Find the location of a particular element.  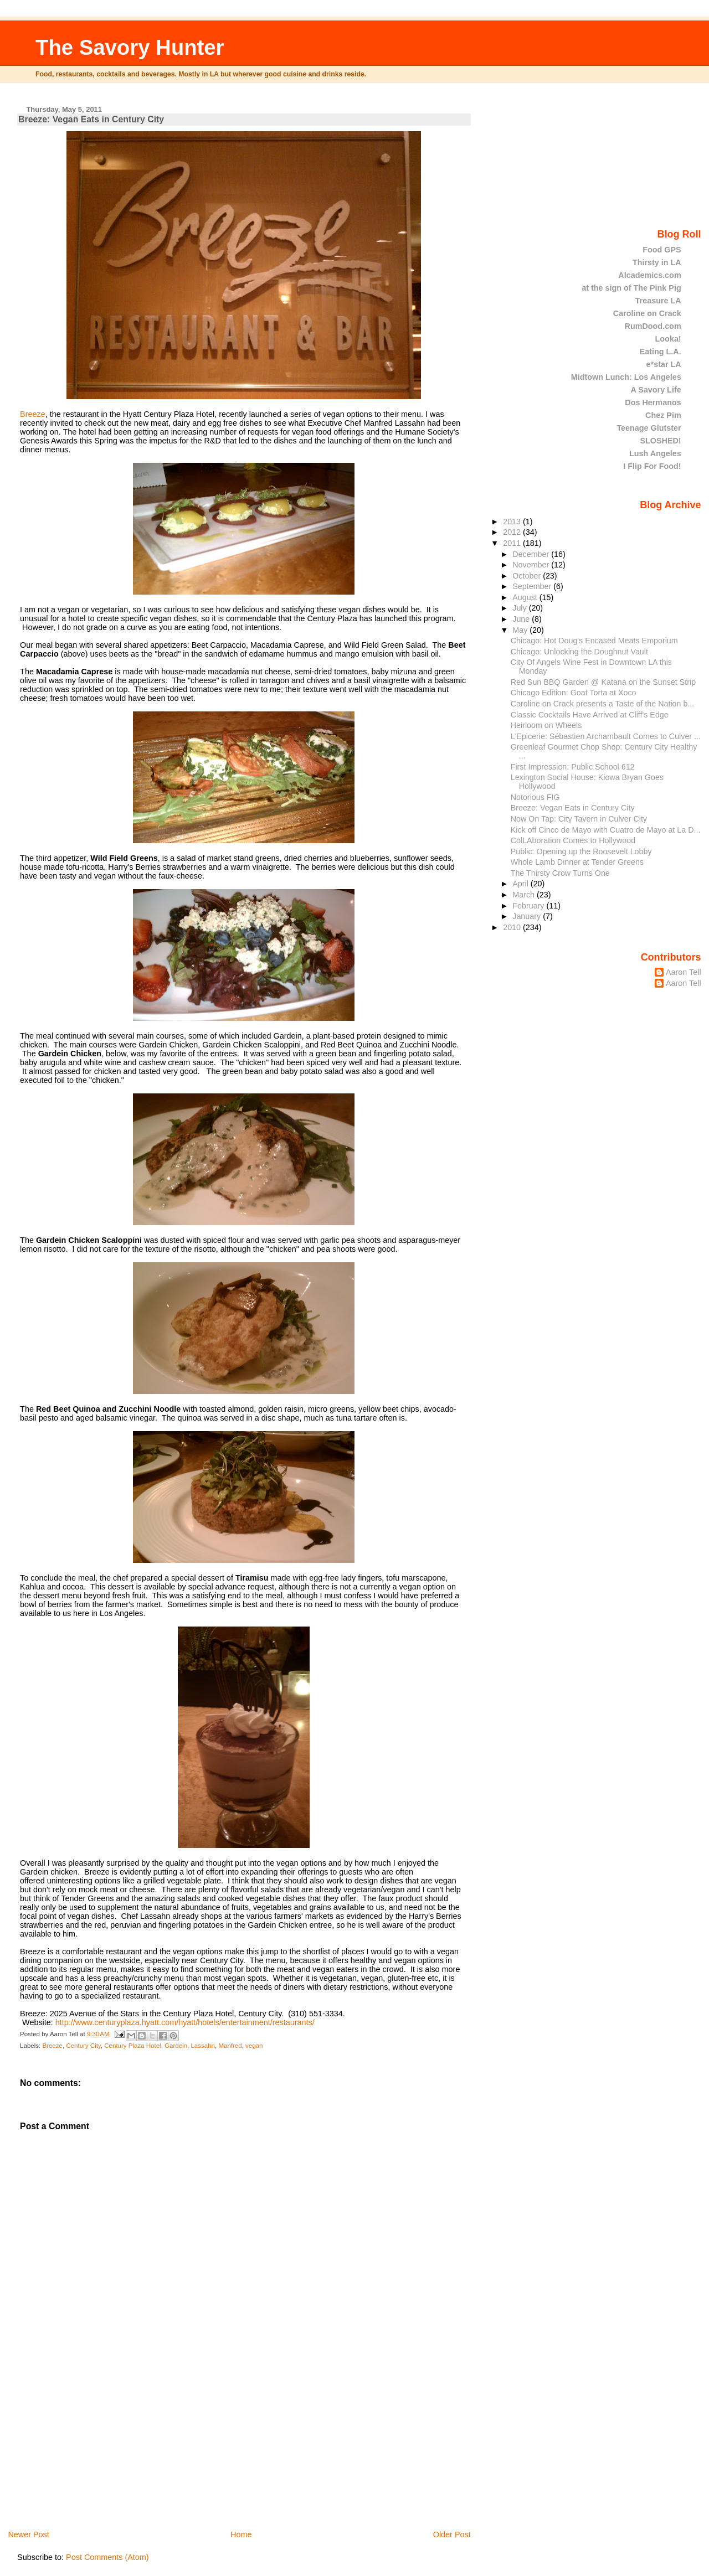

Alcademics.com is located at coordinates (649, 275).